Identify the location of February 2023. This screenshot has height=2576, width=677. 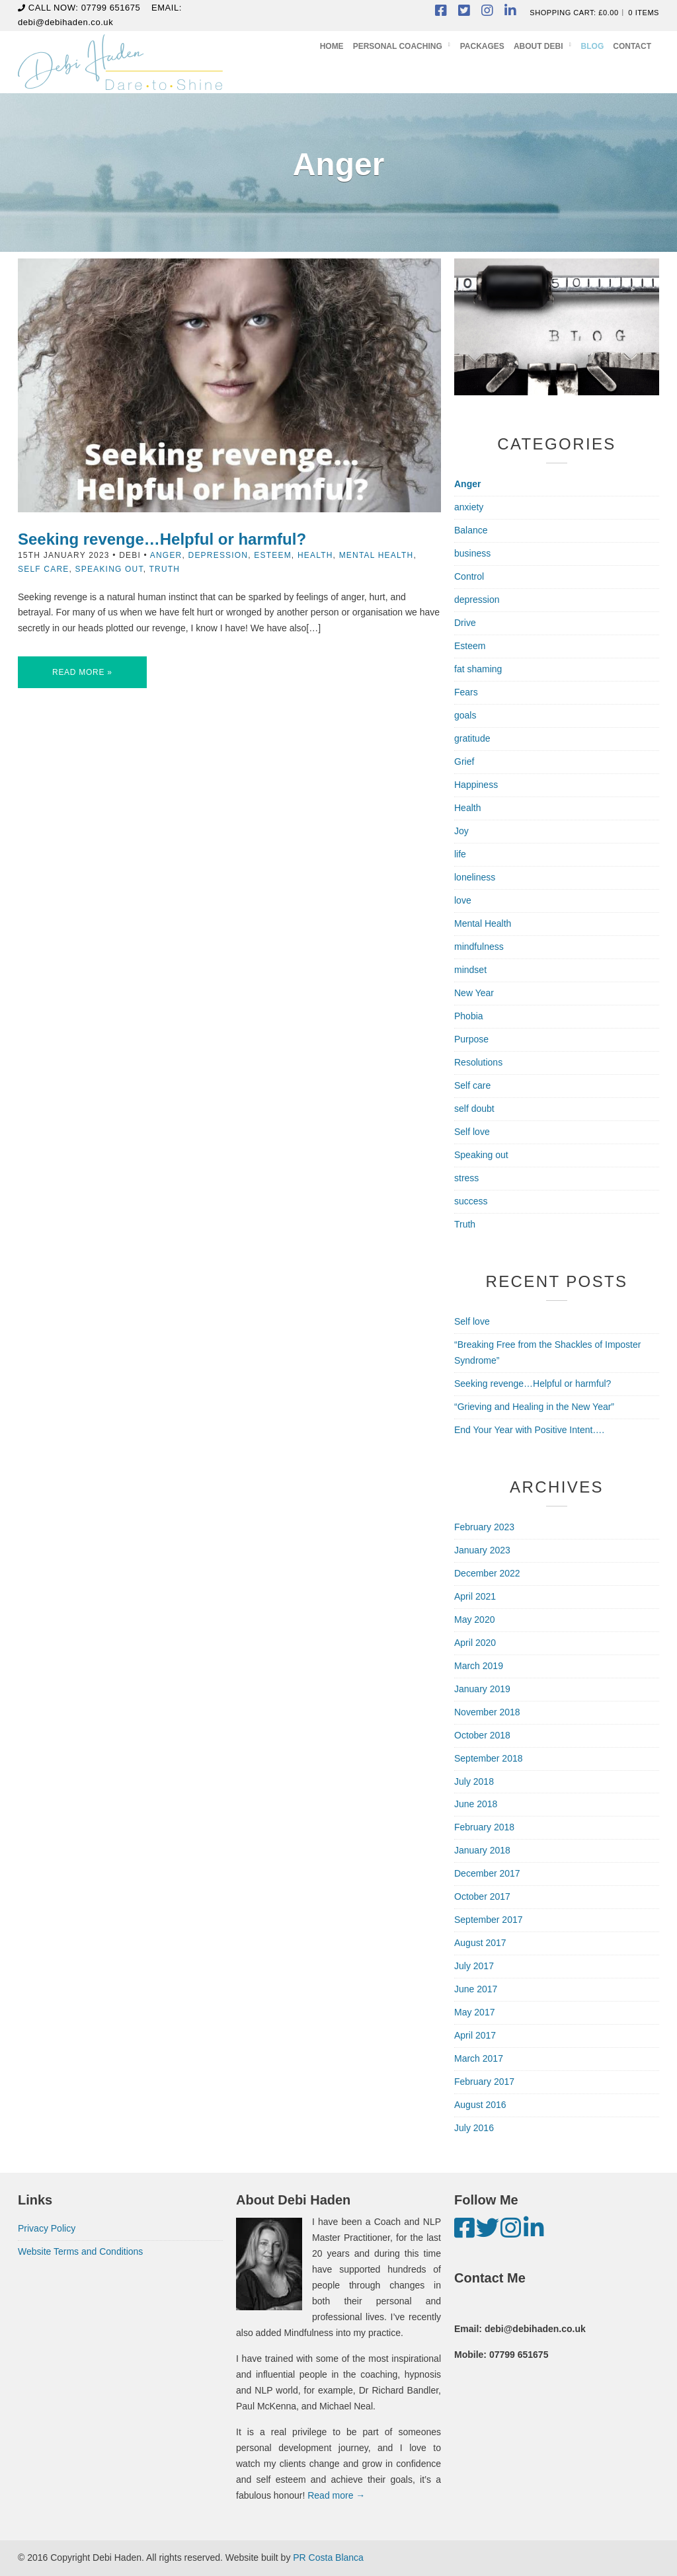
(484, 1527).